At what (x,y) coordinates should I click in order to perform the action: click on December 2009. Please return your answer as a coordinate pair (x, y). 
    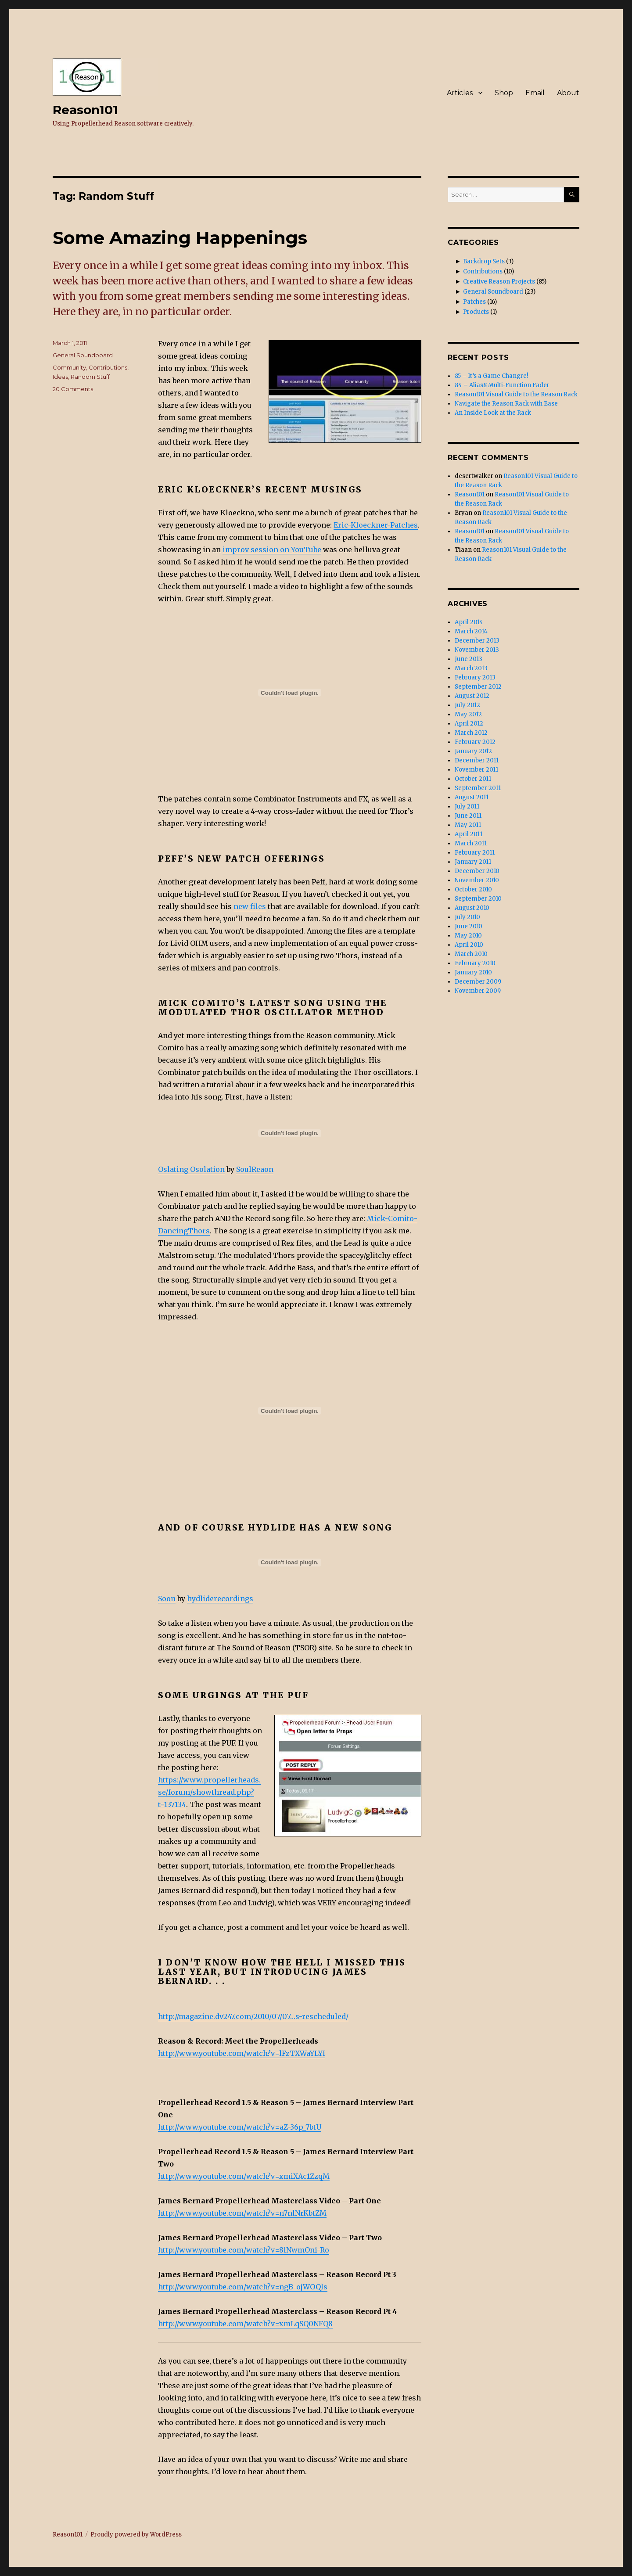
    Looking at the image, I should click on (478, 981).